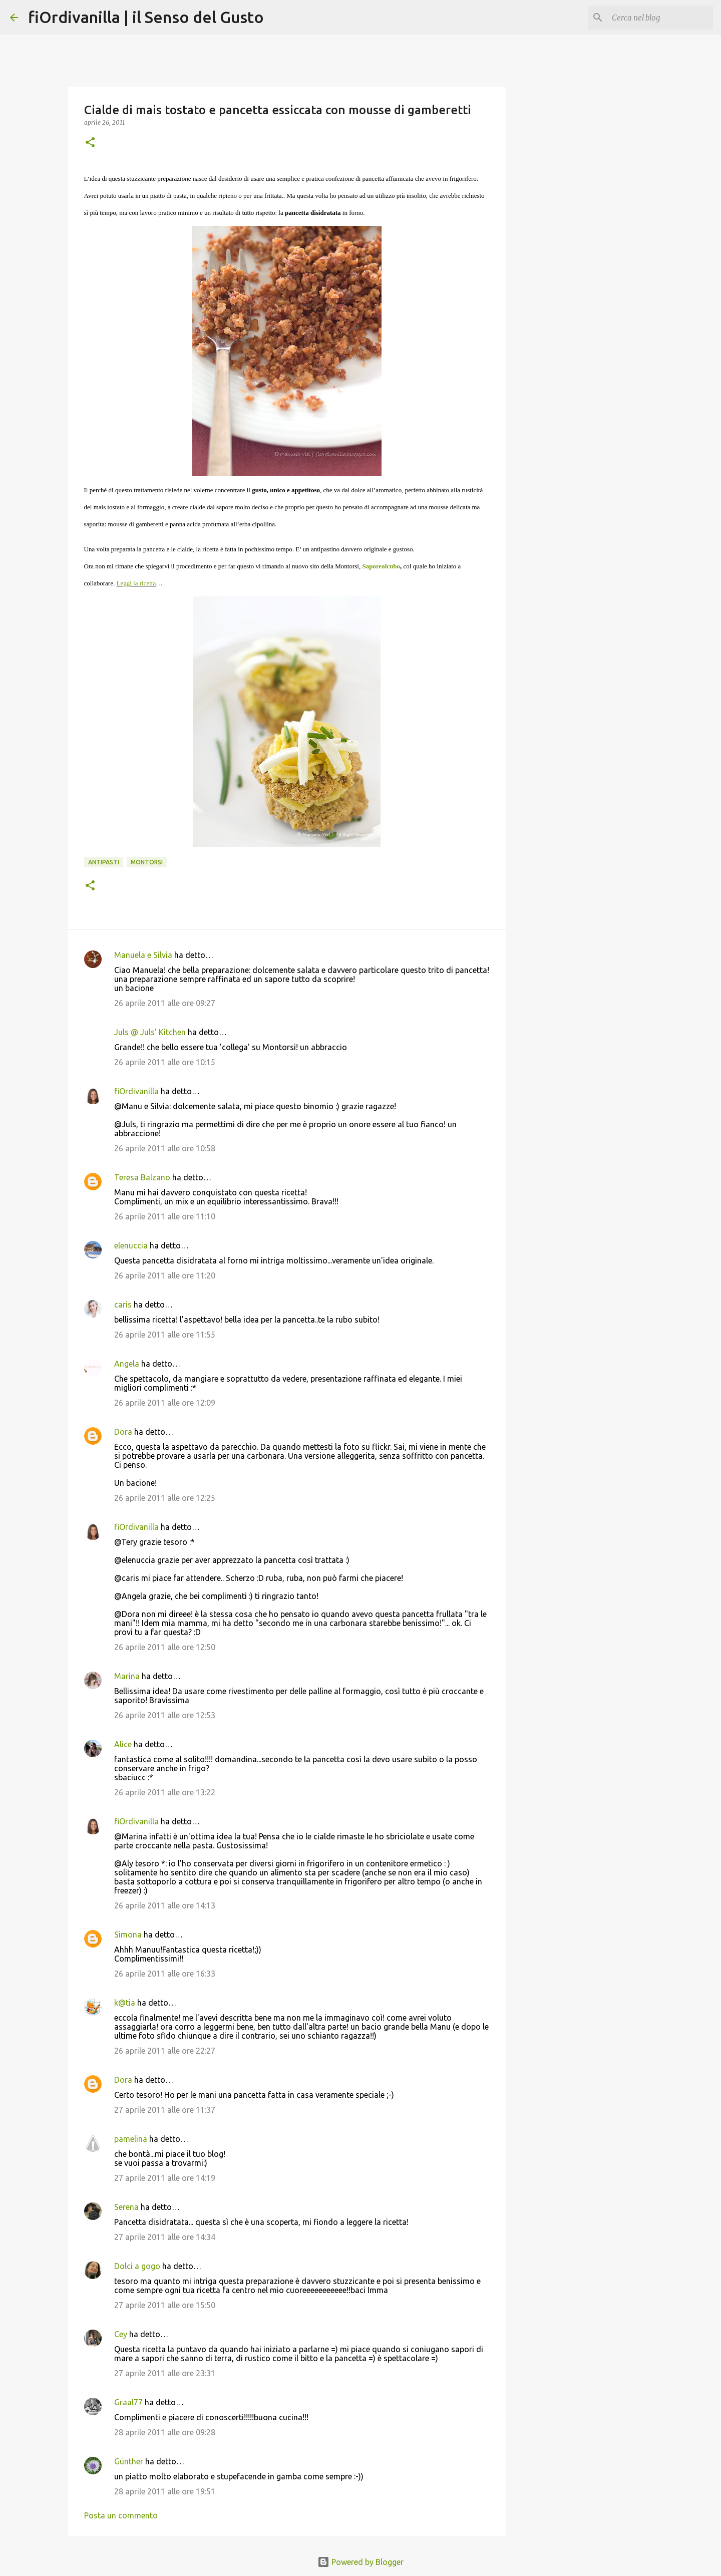  Describe the element at coordinates (164, 1334) in the screenshot. I see `26 aprile 2011 alle ore 11:55` at that location.